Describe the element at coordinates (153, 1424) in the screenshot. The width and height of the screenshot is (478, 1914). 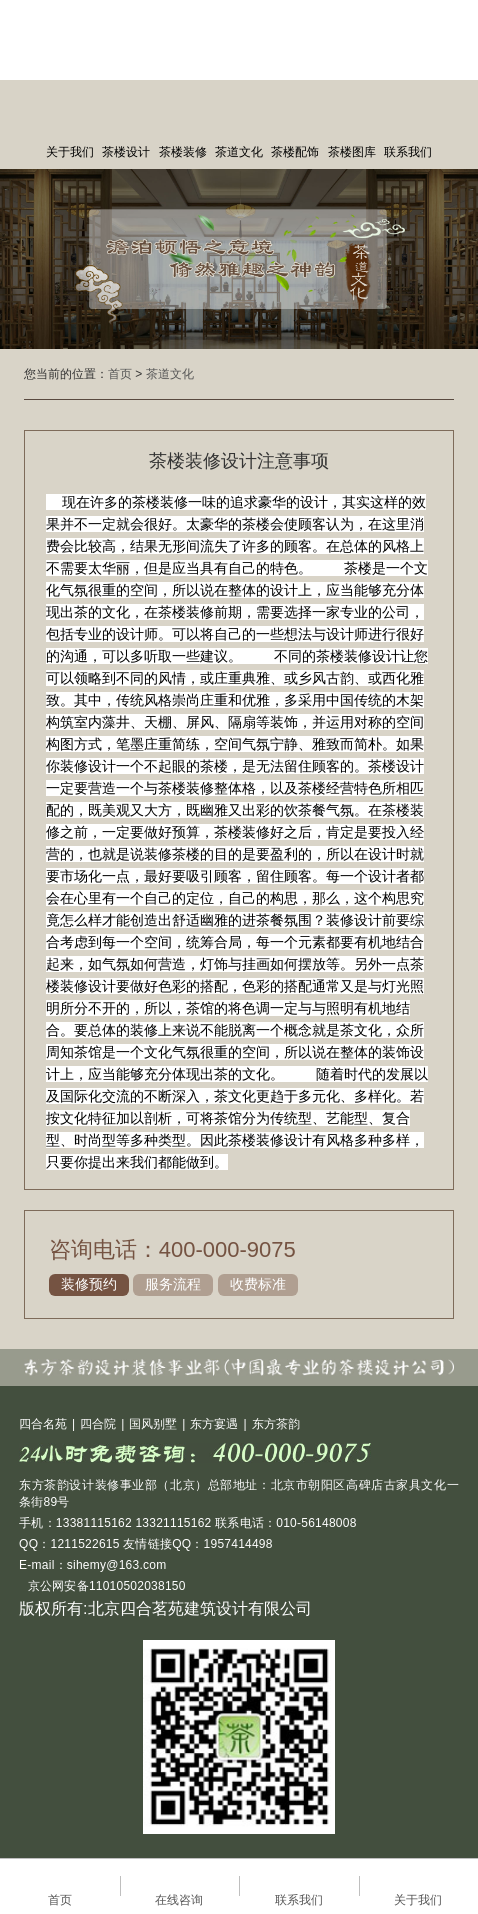
I see `国风别墅` at that location.